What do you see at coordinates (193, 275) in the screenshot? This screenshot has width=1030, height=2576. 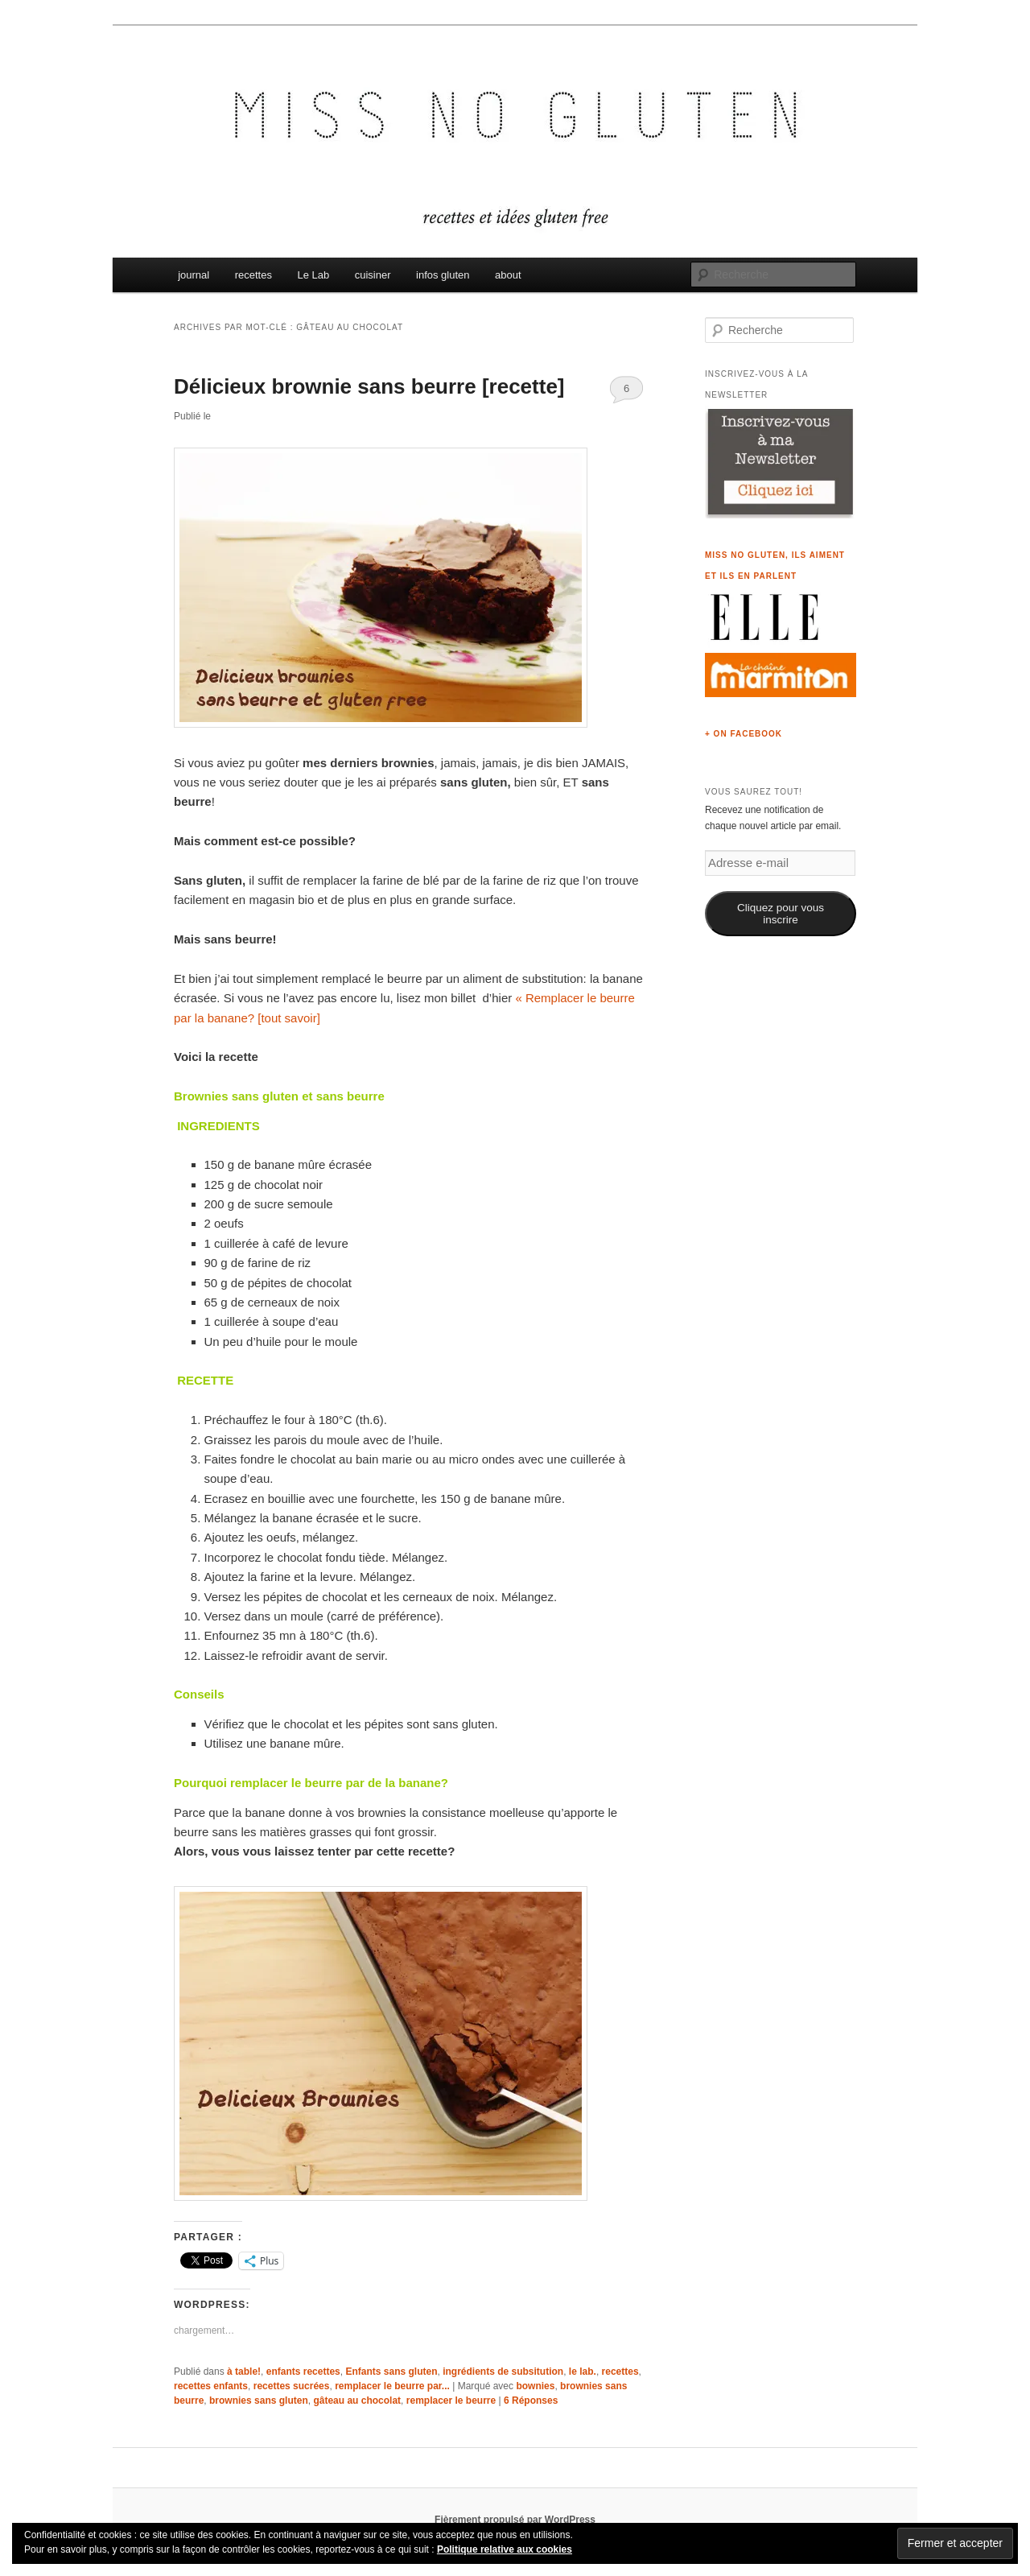 I see `journal` at bounding box center [193, 275].